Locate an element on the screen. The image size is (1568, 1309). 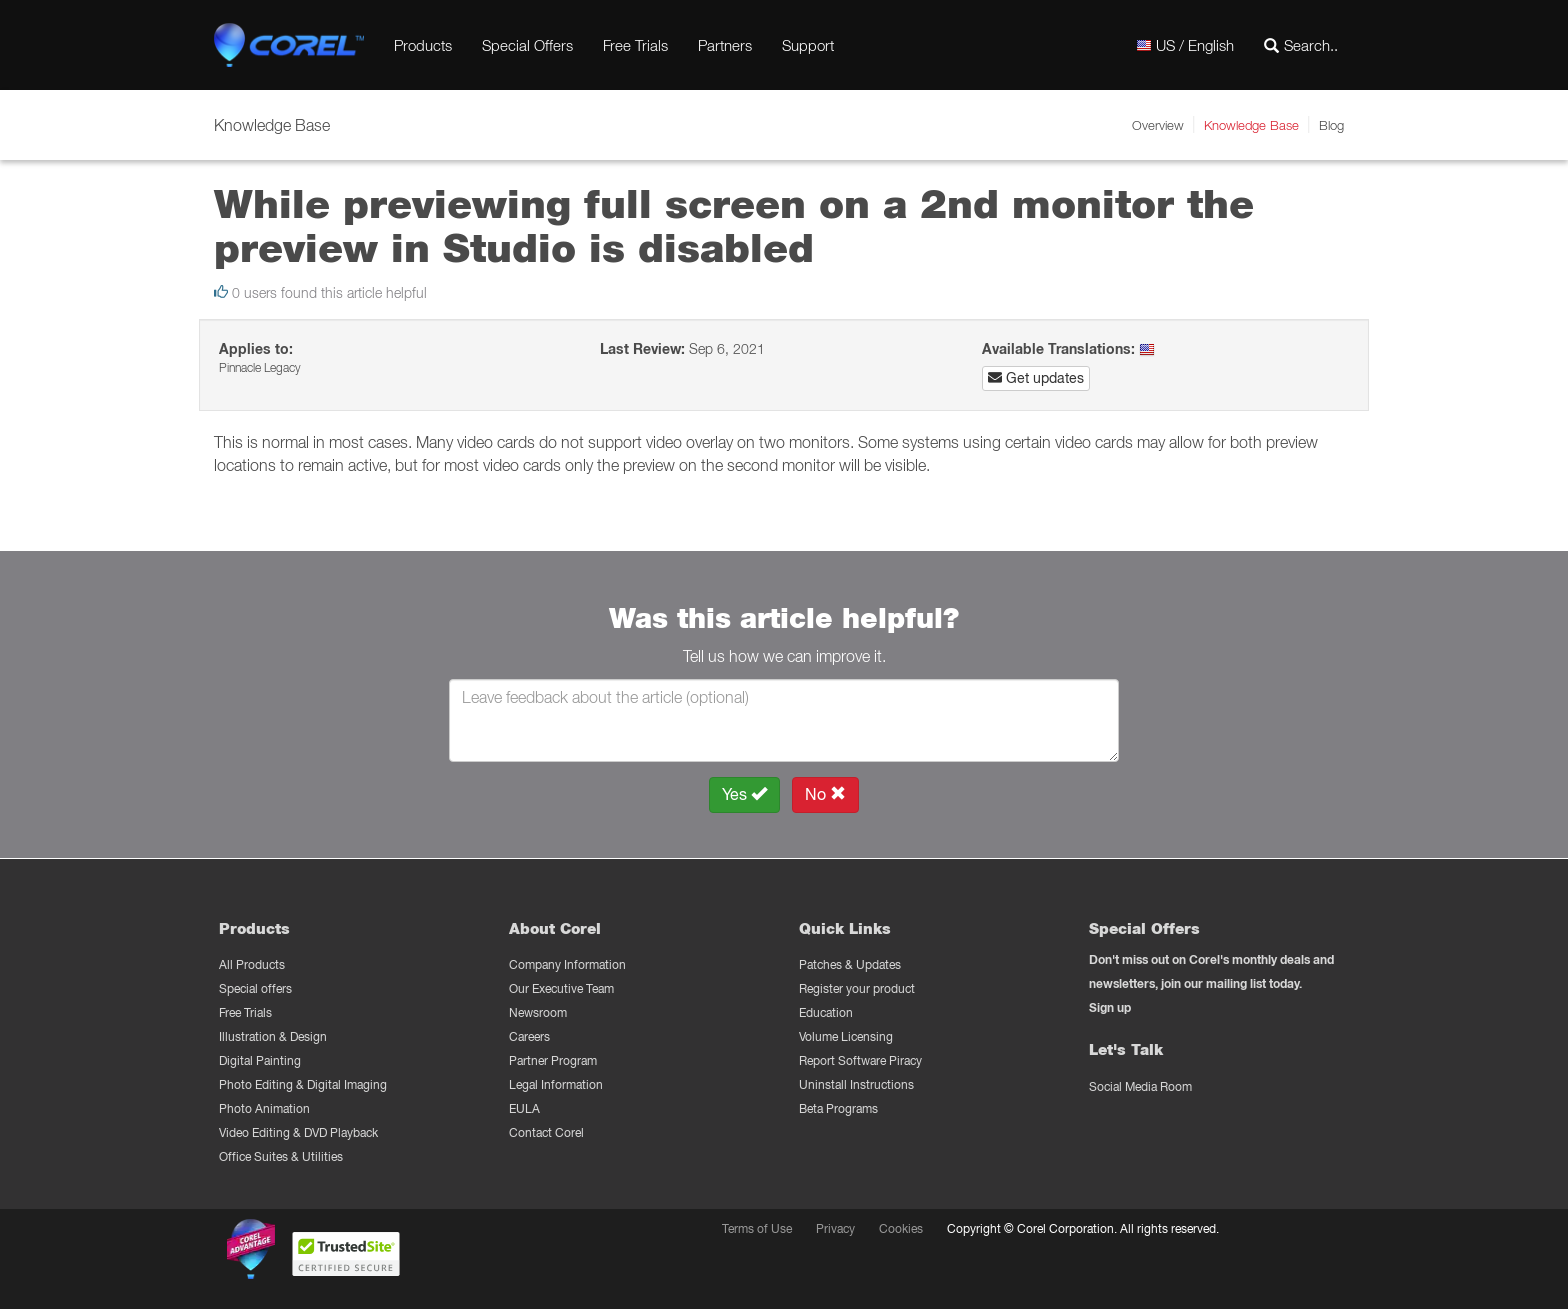
Products is located at coordinates (423, 45).